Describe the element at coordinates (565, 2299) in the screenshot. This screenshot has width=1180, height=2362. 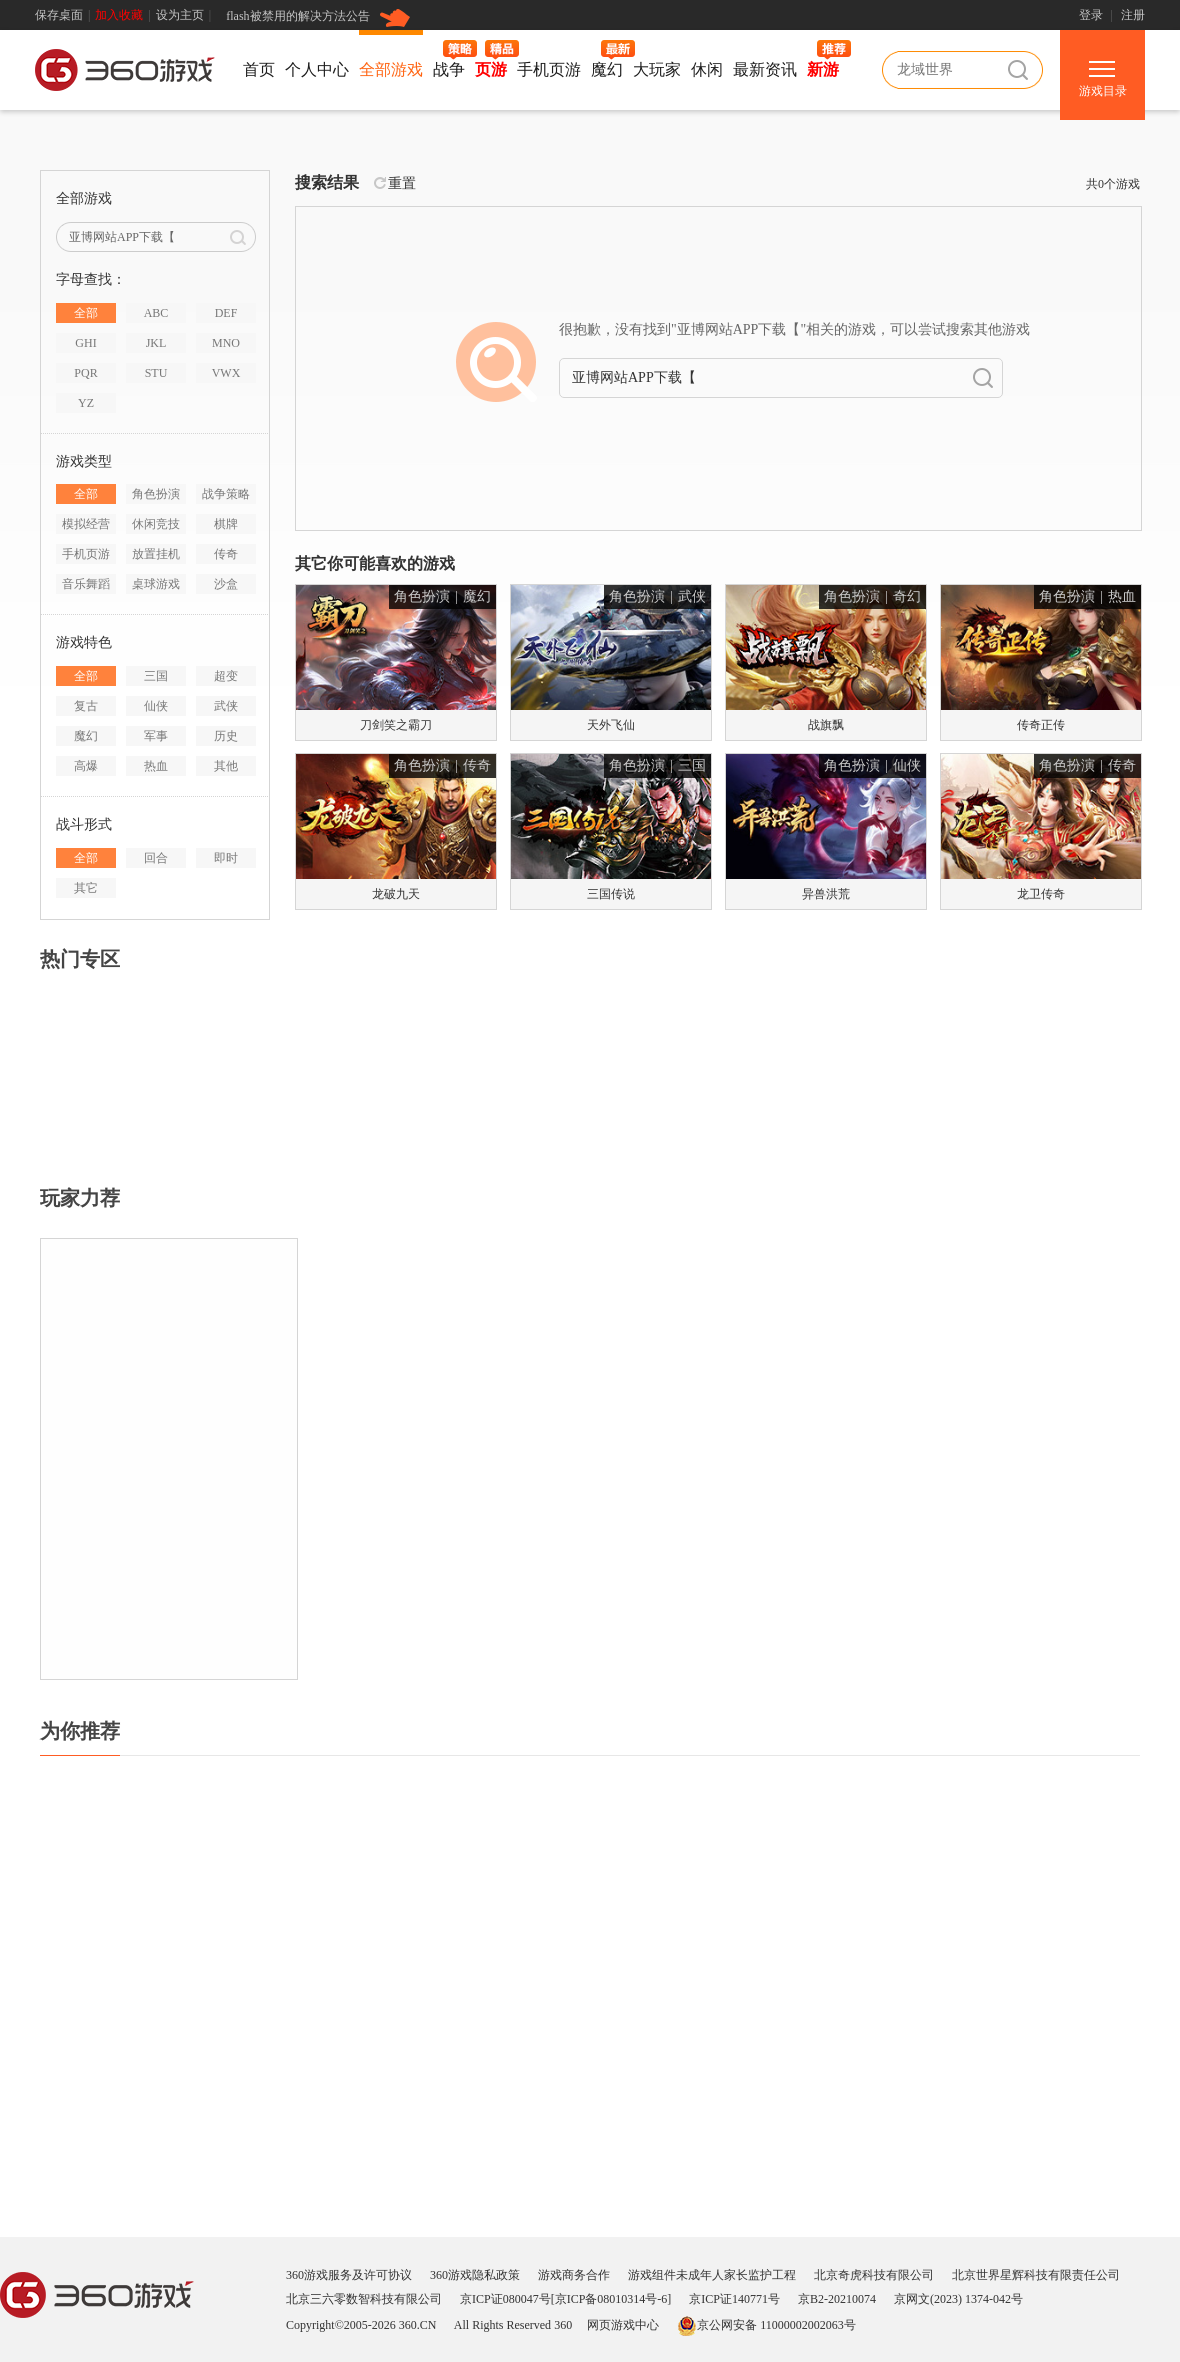
I see `京ICP证080047号[京ICP备08010314号-6]` at that location.